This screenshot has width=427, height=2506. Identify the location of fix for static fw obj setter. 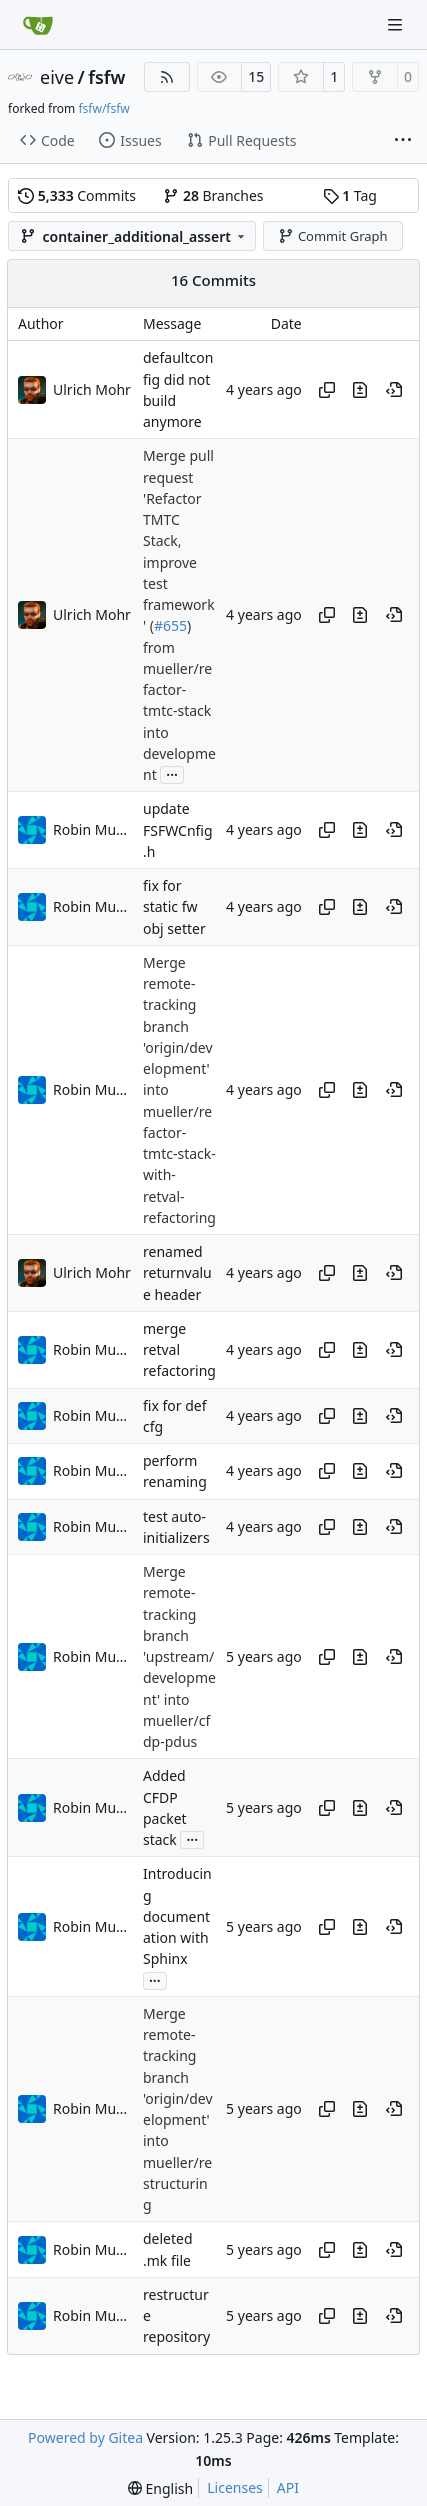
(174, 907).